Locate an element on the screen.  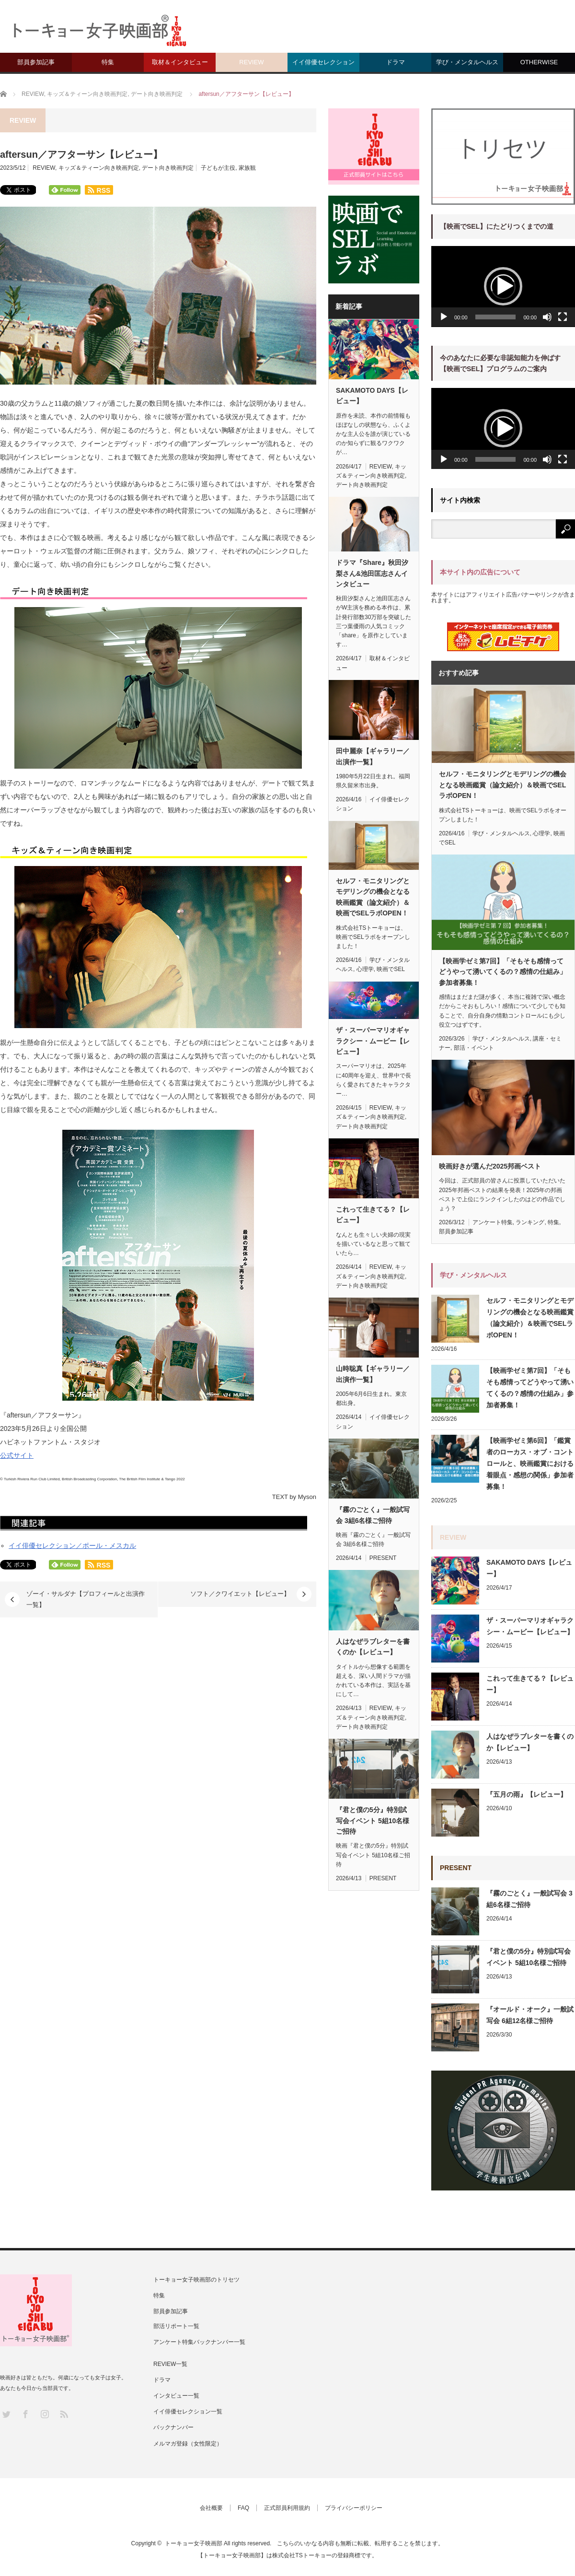
田中麗奈【ギャラリー／出演作一覧】 is located at coordinates (373, 756).